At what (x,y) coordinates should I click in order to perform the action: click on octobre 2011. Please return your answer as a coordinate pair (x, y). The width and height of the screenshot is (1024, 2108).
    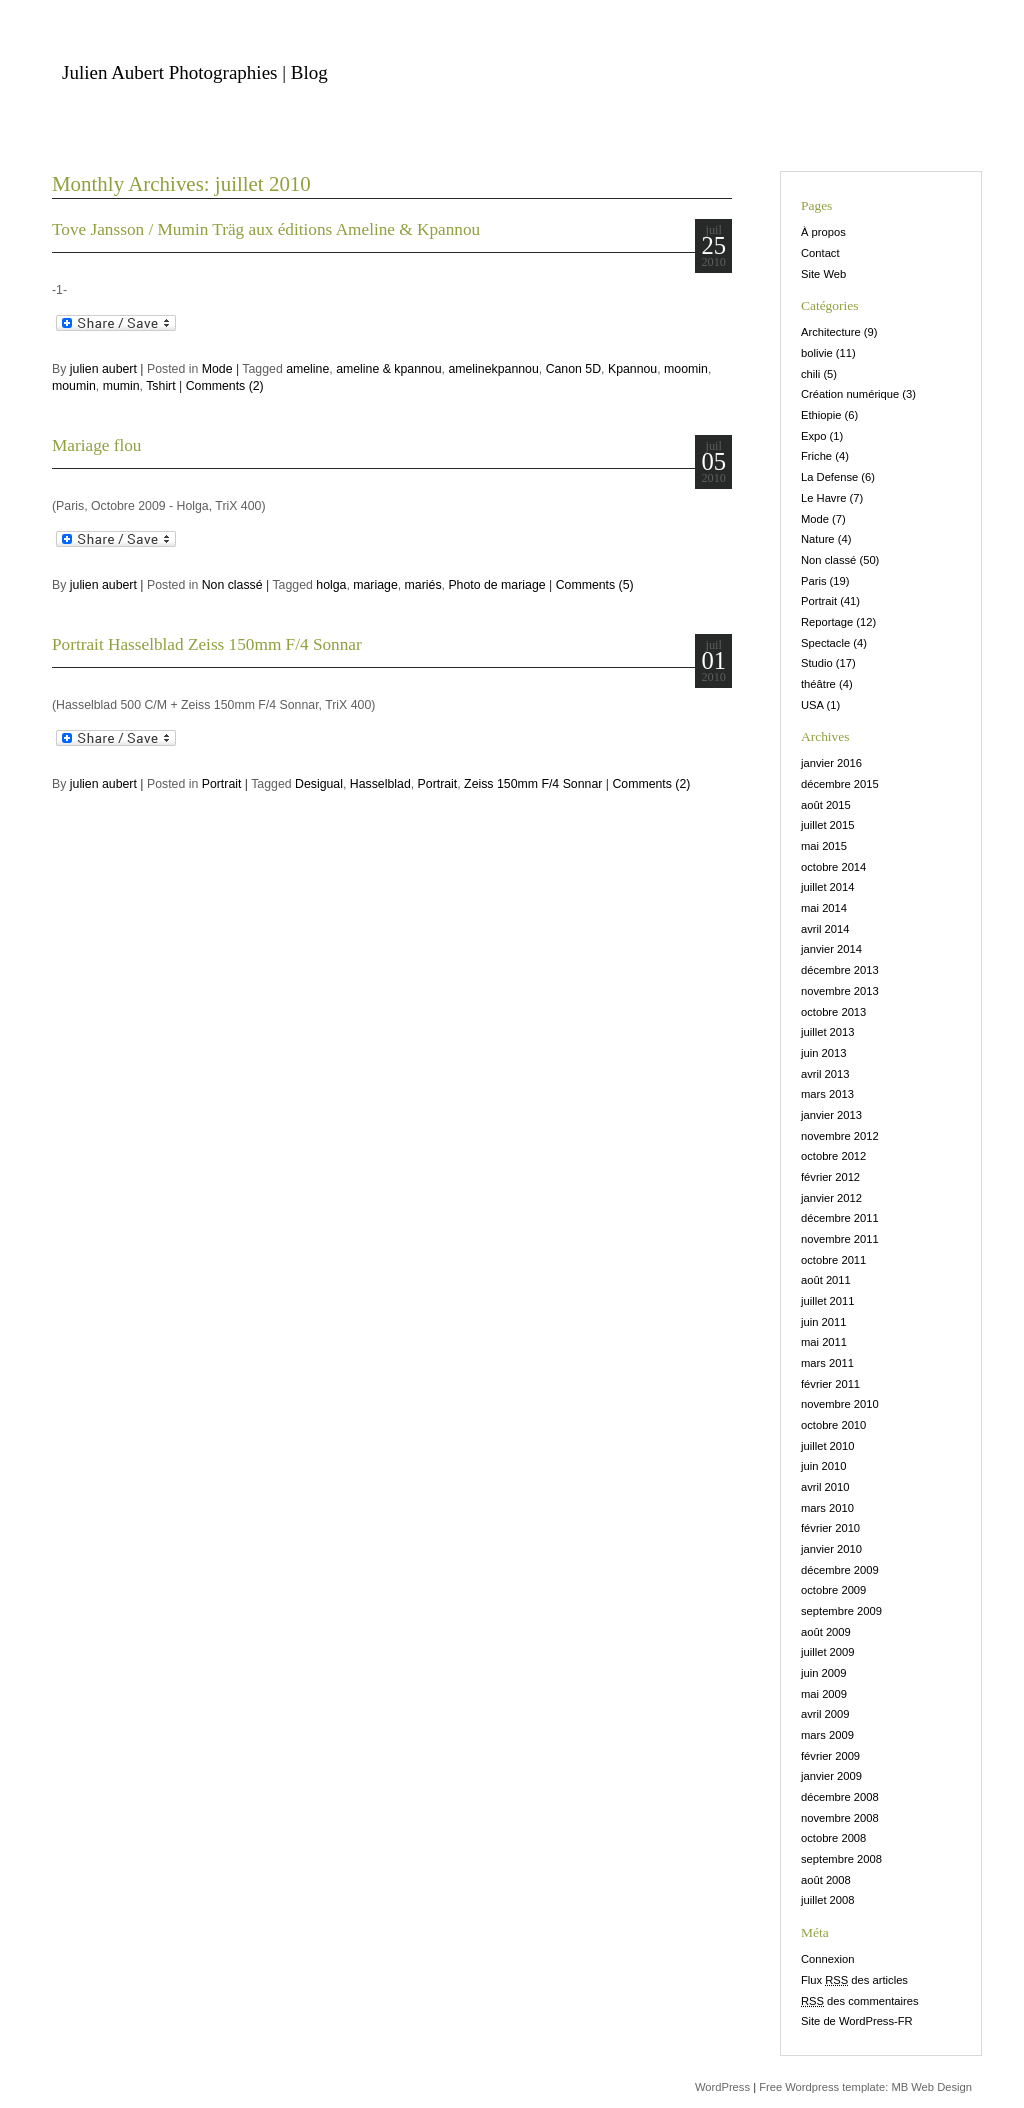
    Looking at the image, I should click on (833, 1260).